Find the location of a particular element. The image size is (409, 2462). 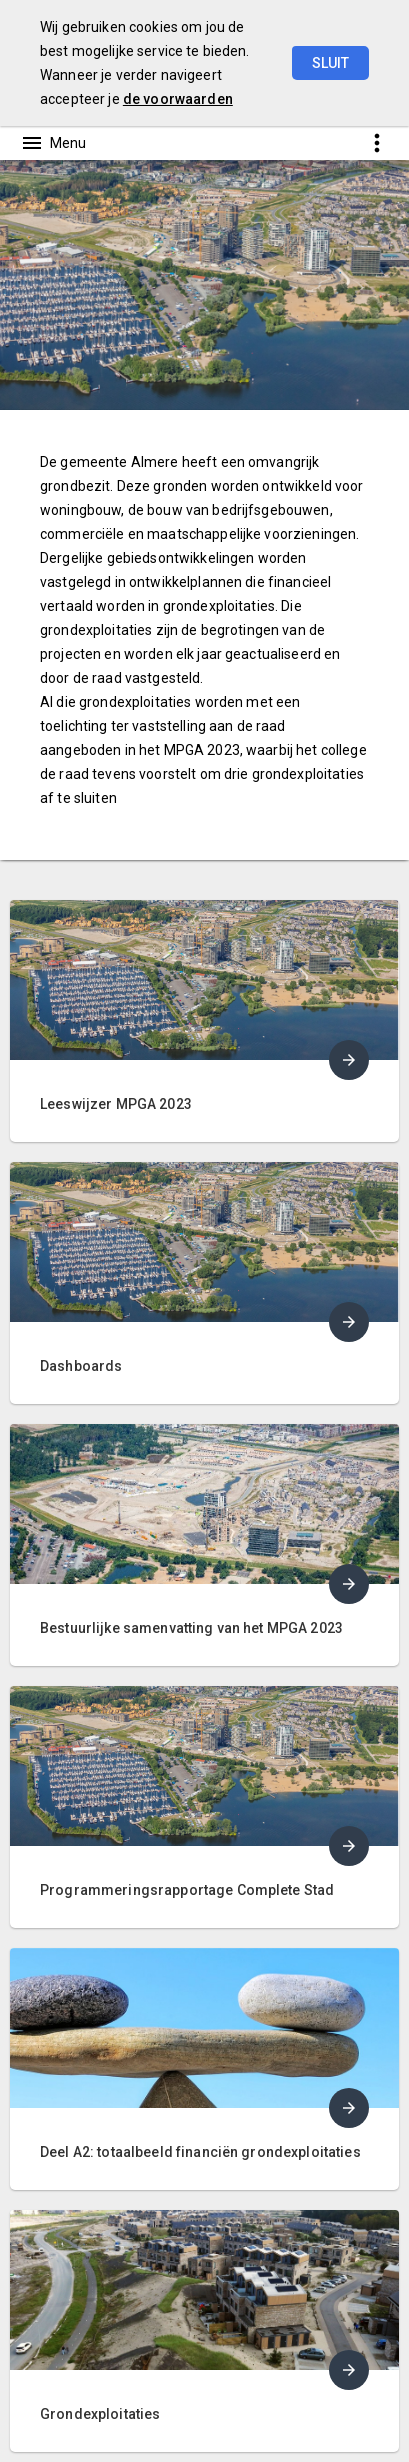

[Toon hoofdnavigatie] is located at coordinates (53, 143).